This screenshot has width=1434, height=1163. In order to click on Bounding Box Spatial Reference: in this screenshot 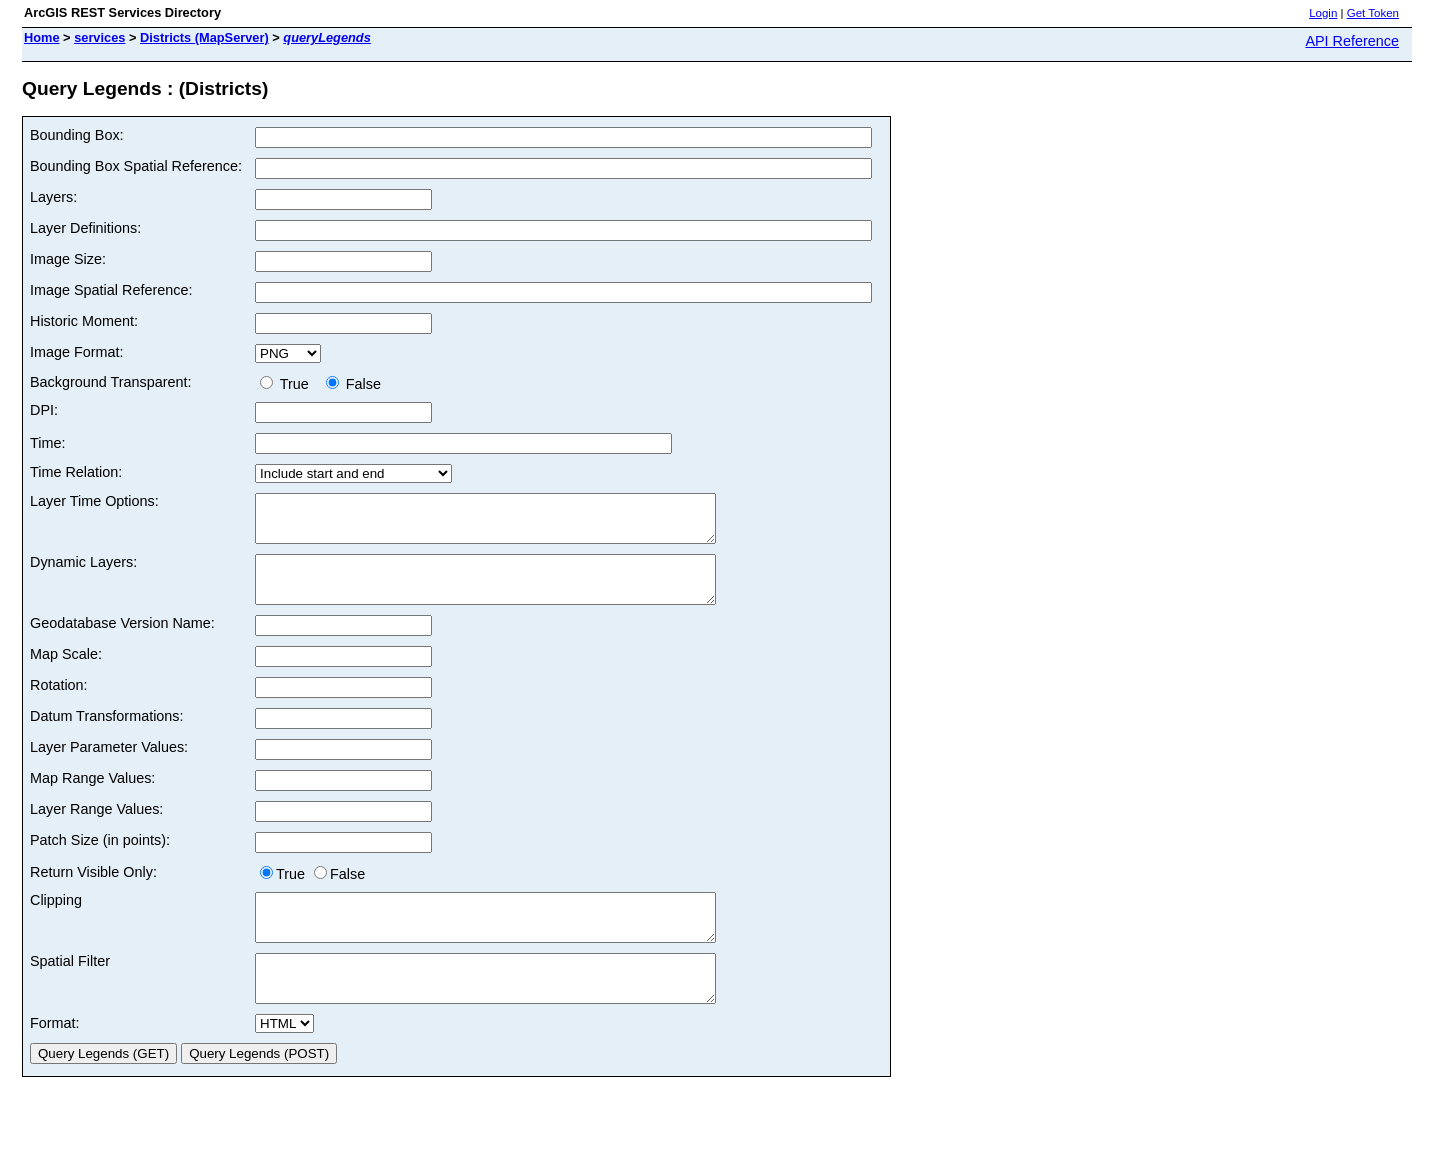, I will do `click(136, 166)`.